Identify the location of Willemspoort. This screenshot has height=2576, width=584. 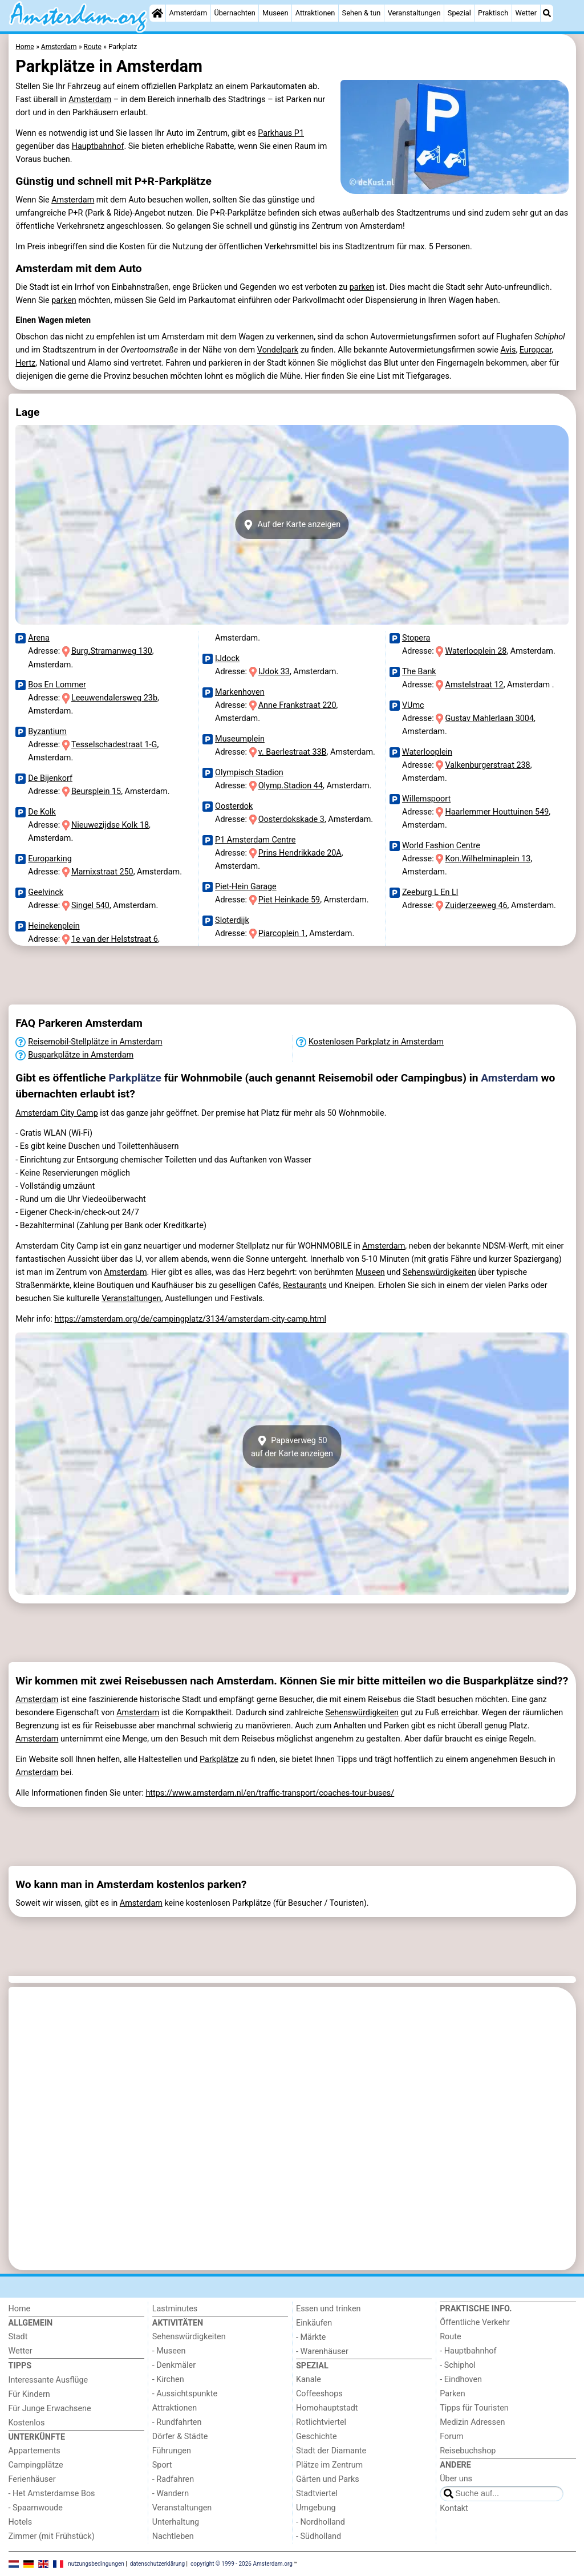
(426, 799).